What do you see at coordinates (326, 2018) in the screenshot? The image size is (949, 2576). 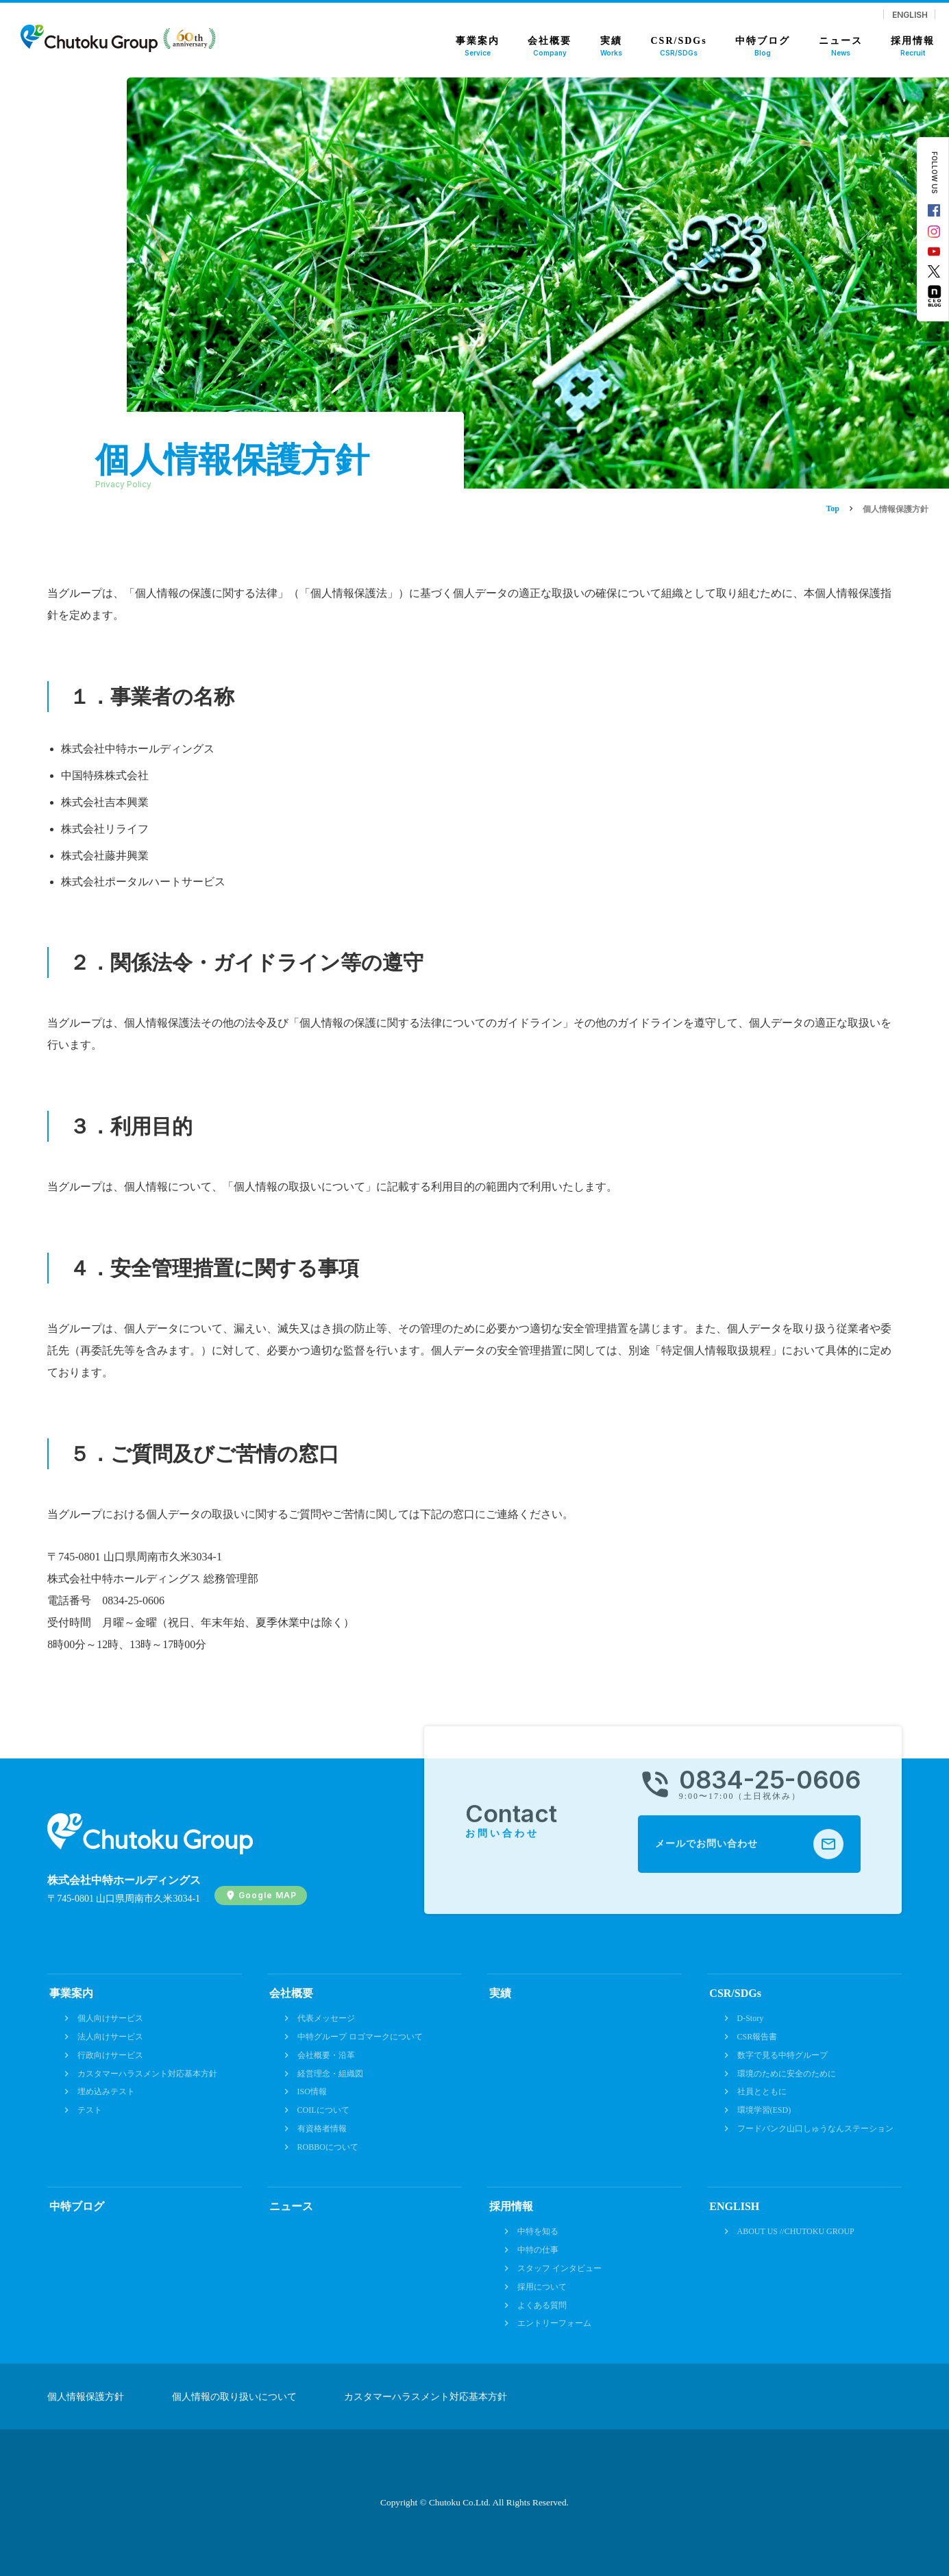 I see `代表メッセージ` at bounding box center [326, 2018].